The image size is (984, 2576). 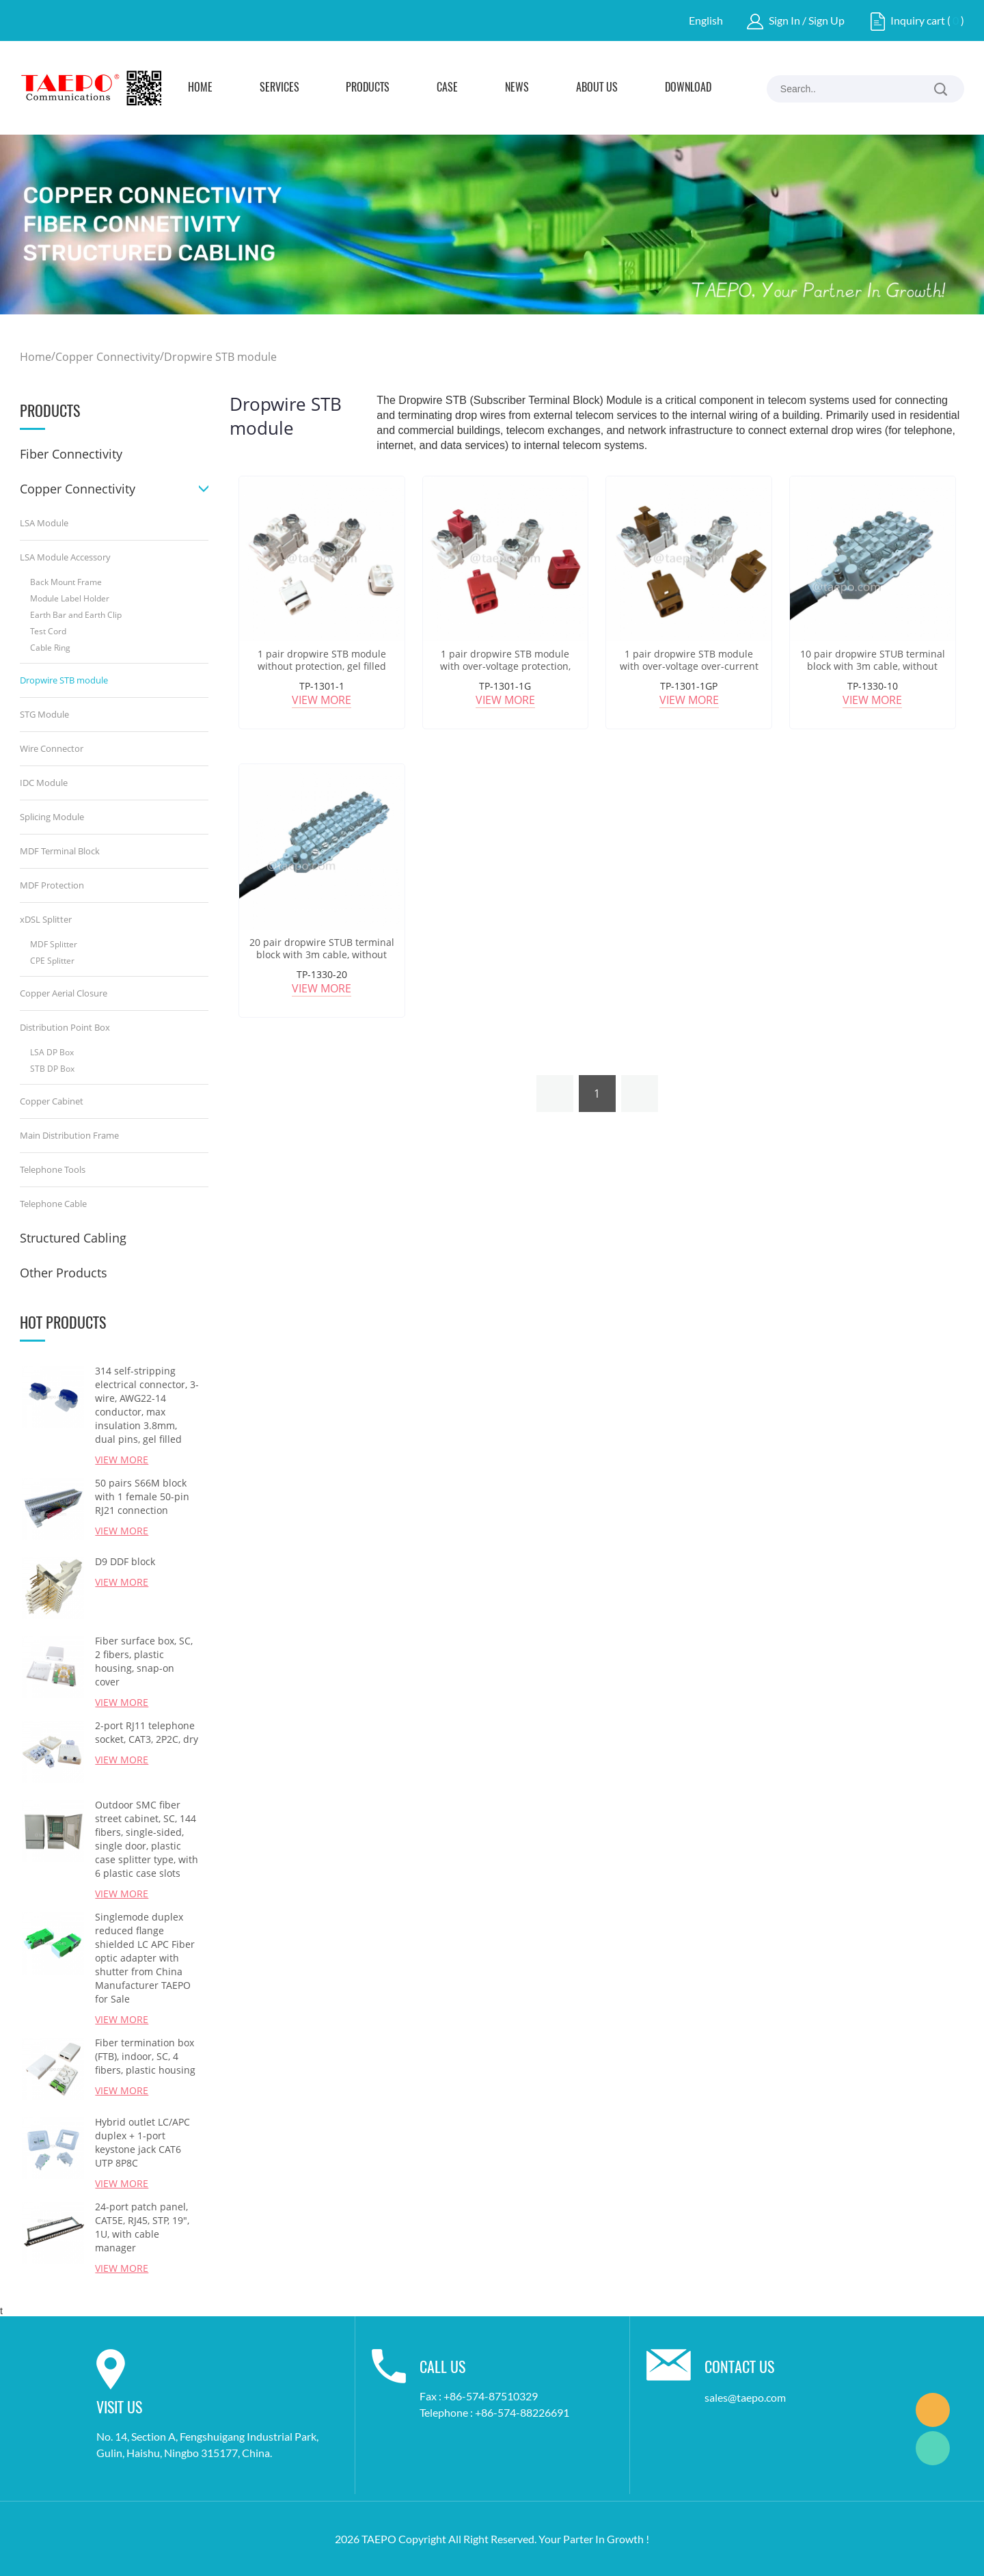 What do you see at coordinates (689, 666) in the screenshot?
I see `1 pair dropwire STB module with over-voltage over-current protection, grease filled` at bounding box center [689, 666].